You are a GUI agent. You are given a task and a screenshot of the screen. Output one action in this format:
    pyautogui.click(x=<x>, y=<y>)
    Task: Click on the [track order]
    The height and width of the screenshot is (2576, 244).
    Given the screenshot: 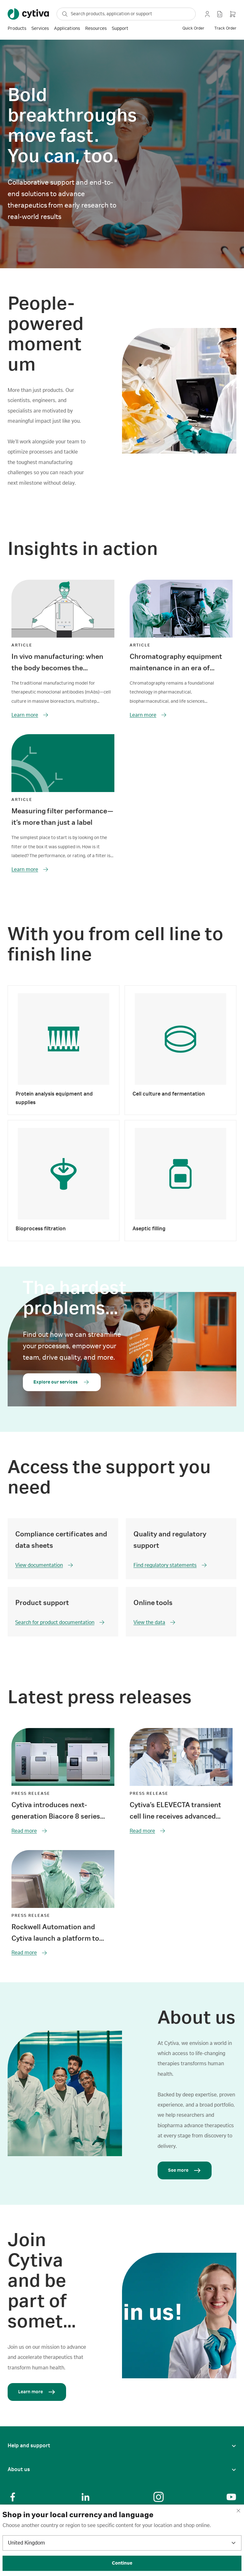 What is the action you would take?
    pyautogui.click(x=225, y=28)
    